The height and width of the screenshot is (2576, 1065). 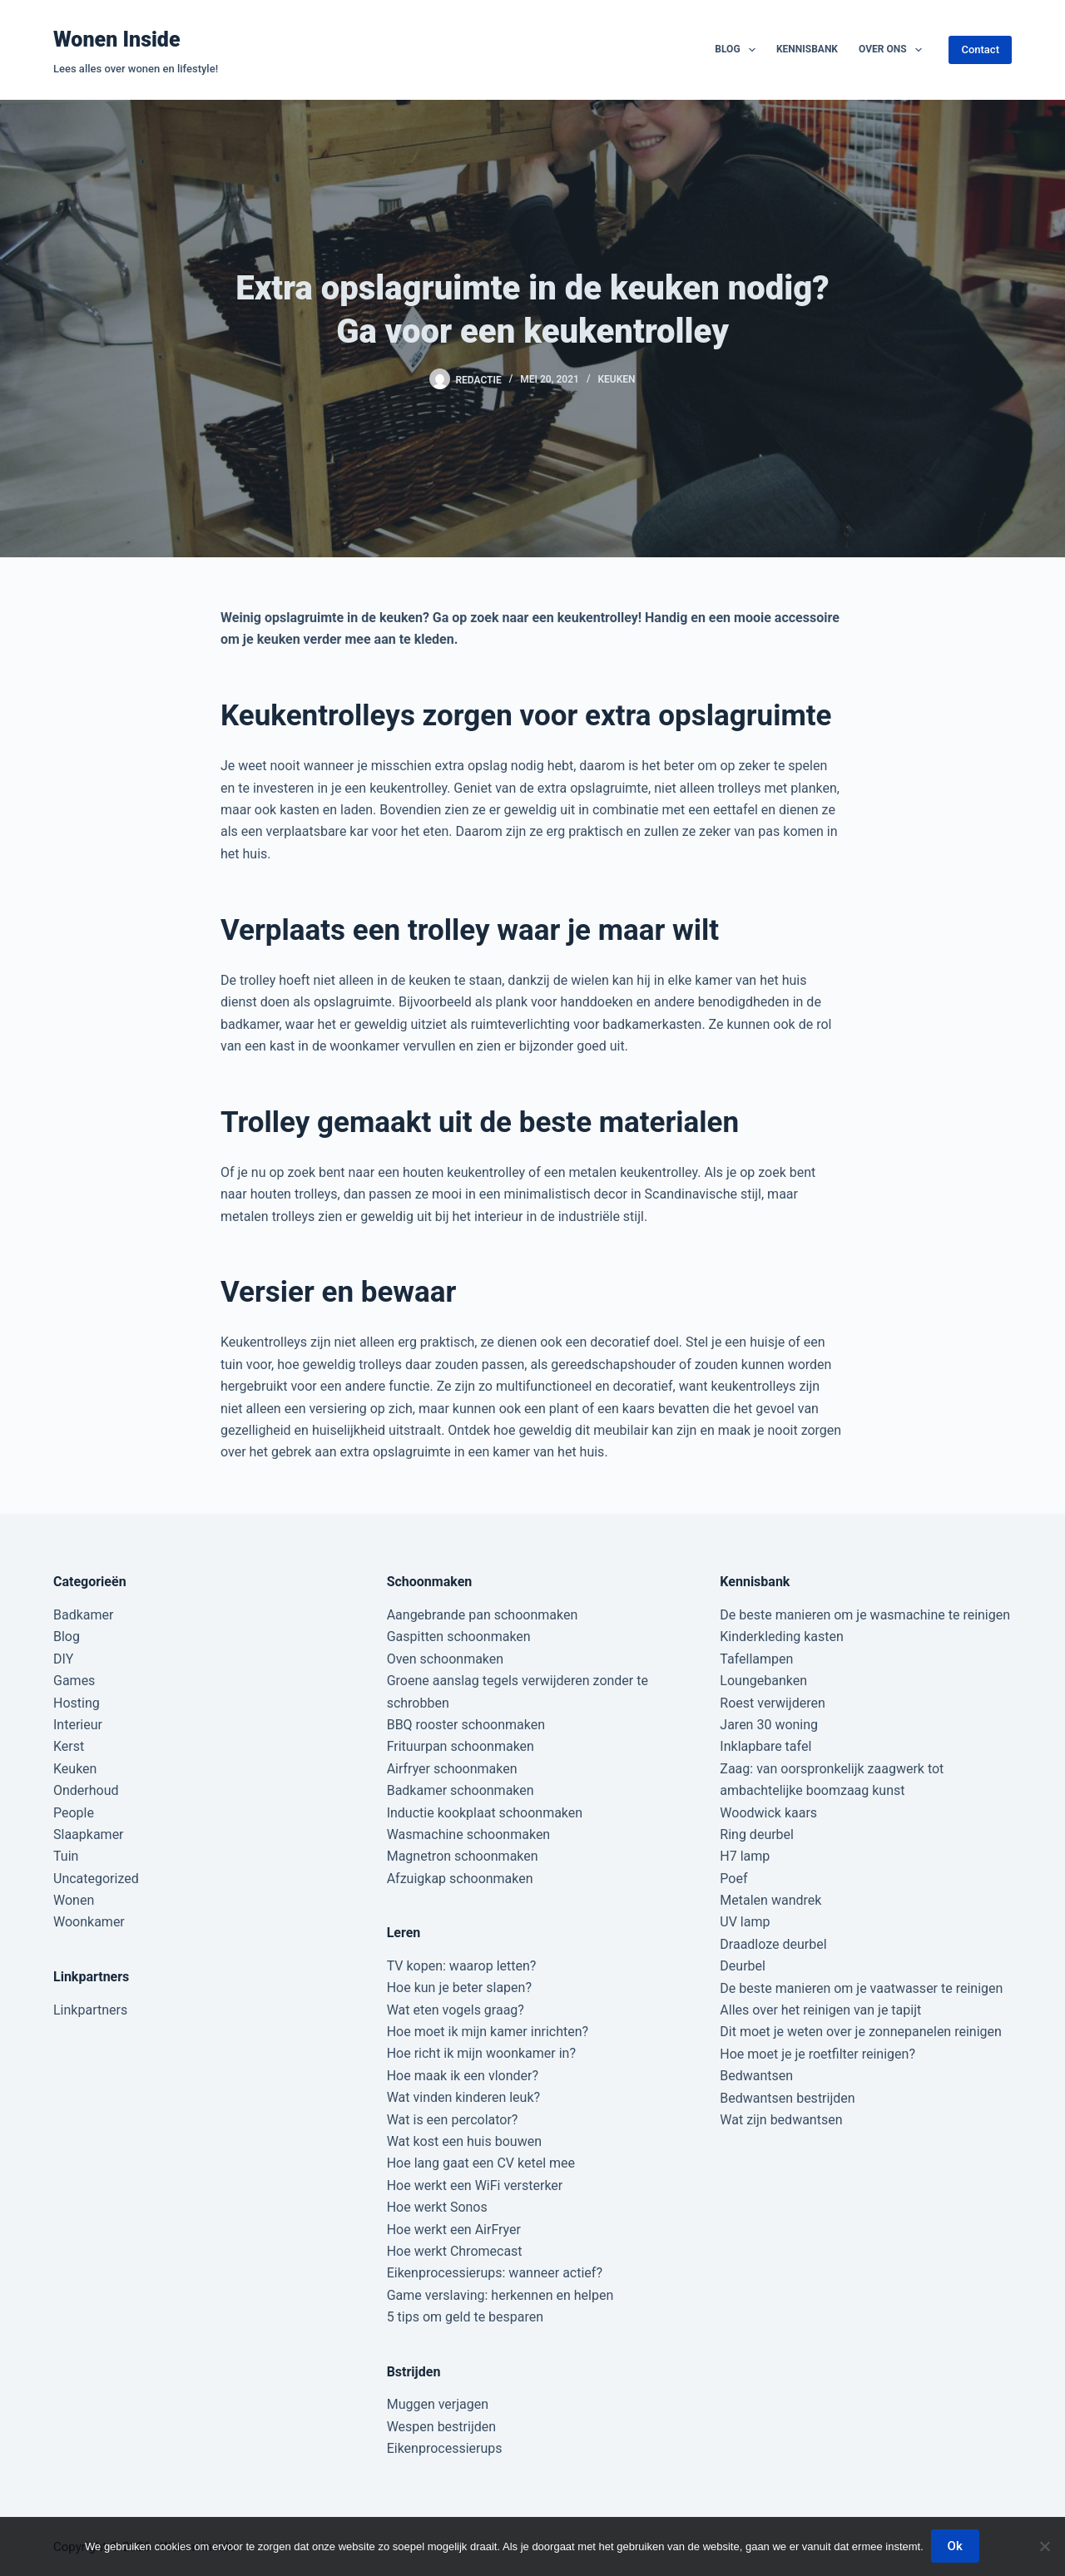 What do you see at coordinates (861, 2032) in the screenshot?
I see `Dit moet je weten over je zonnepanelen reinigen` at bounding box center [861, 2032].